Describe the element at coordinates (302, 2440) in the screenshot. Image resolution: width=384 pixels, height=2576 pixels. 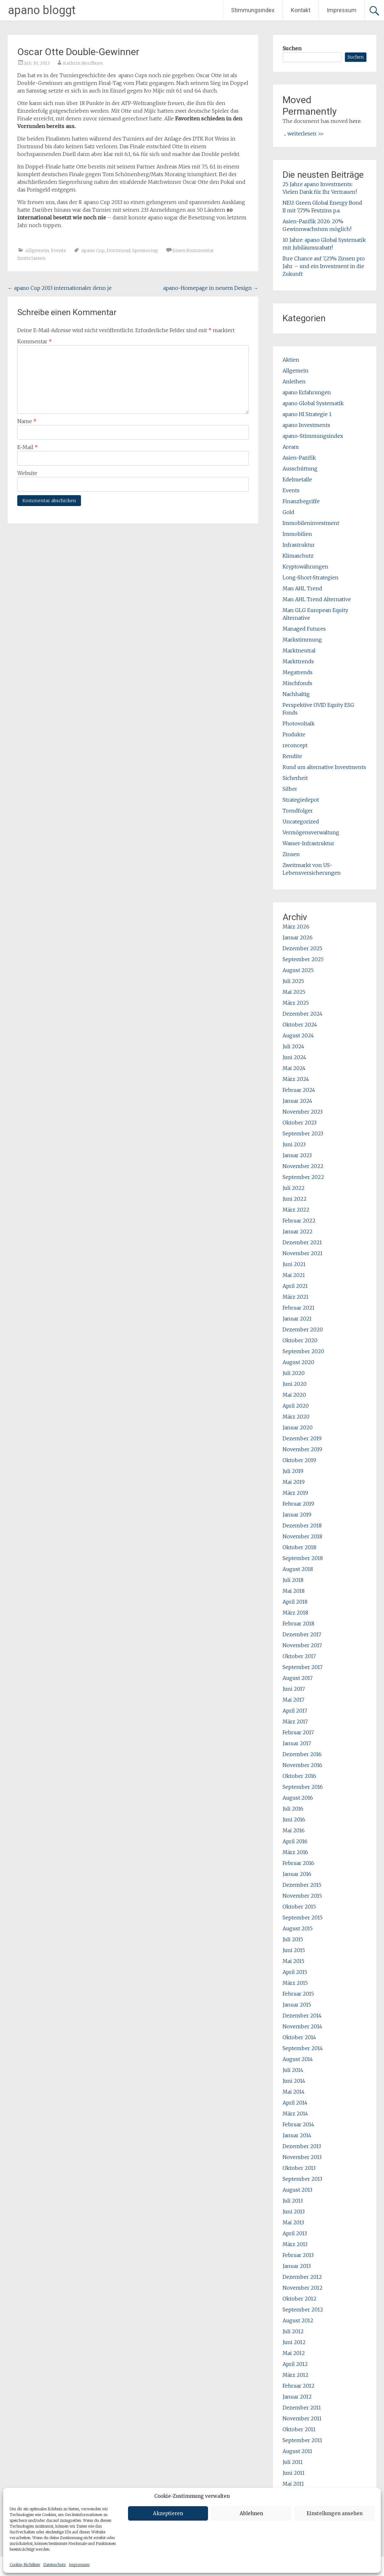
I see `September 2011` at that location.